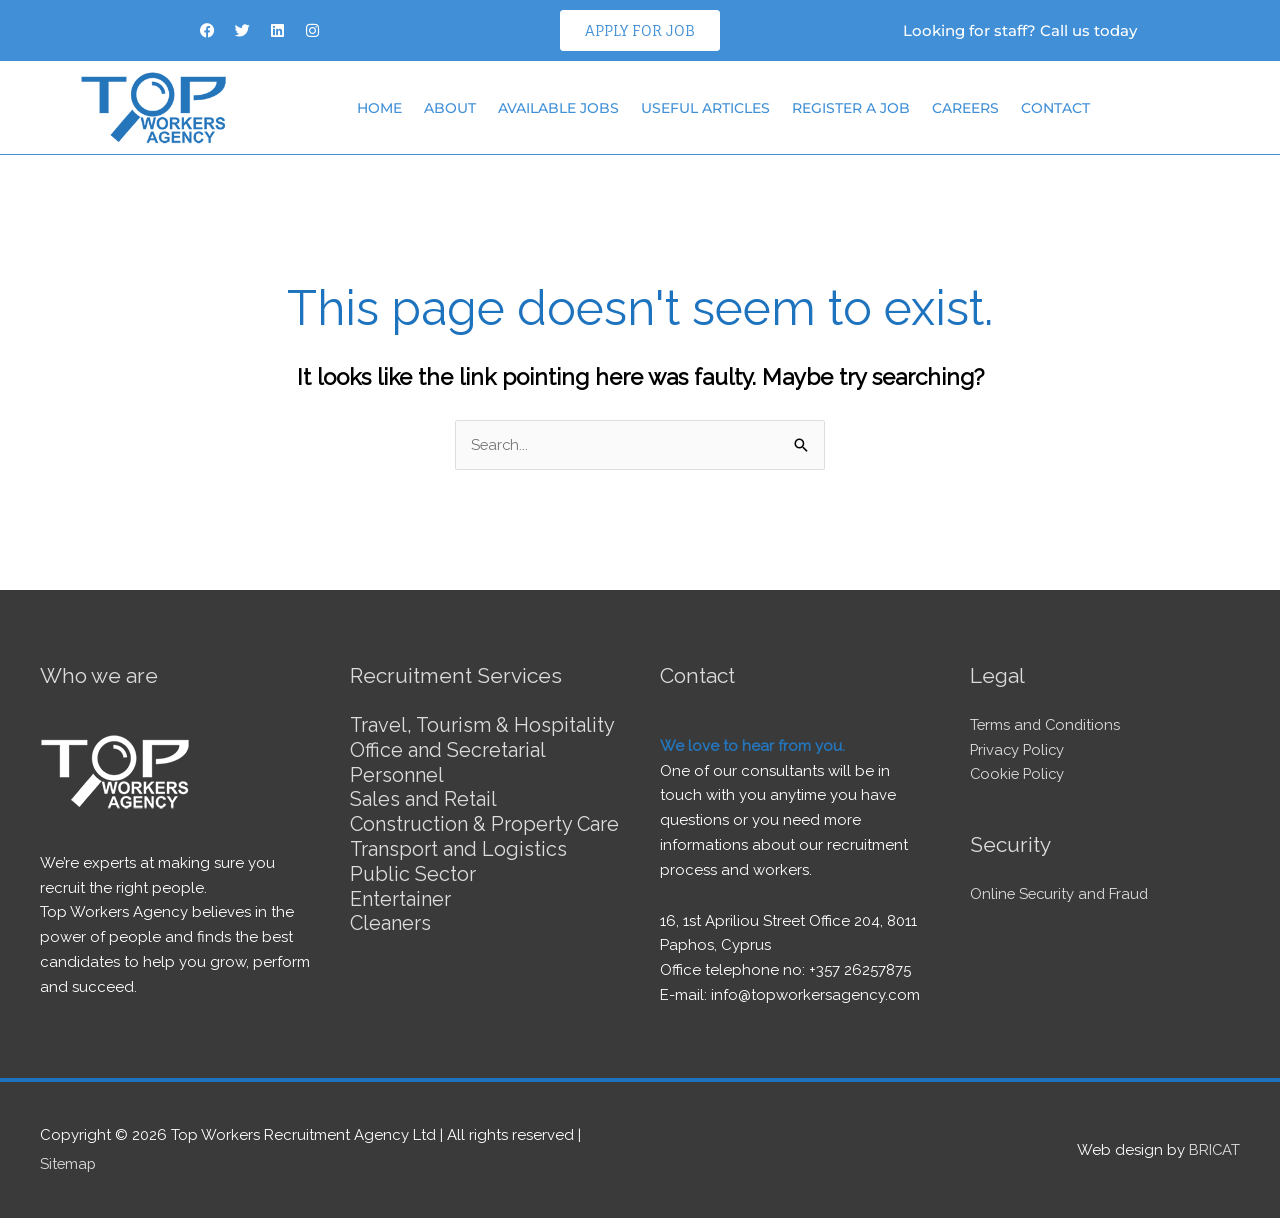 Image resolution: width=1280 pixels, height=1218 pixels. What do you see at coordinates (400, 917) in the screenshot?
I see `Entertainer` at bounding box center [400, 917].